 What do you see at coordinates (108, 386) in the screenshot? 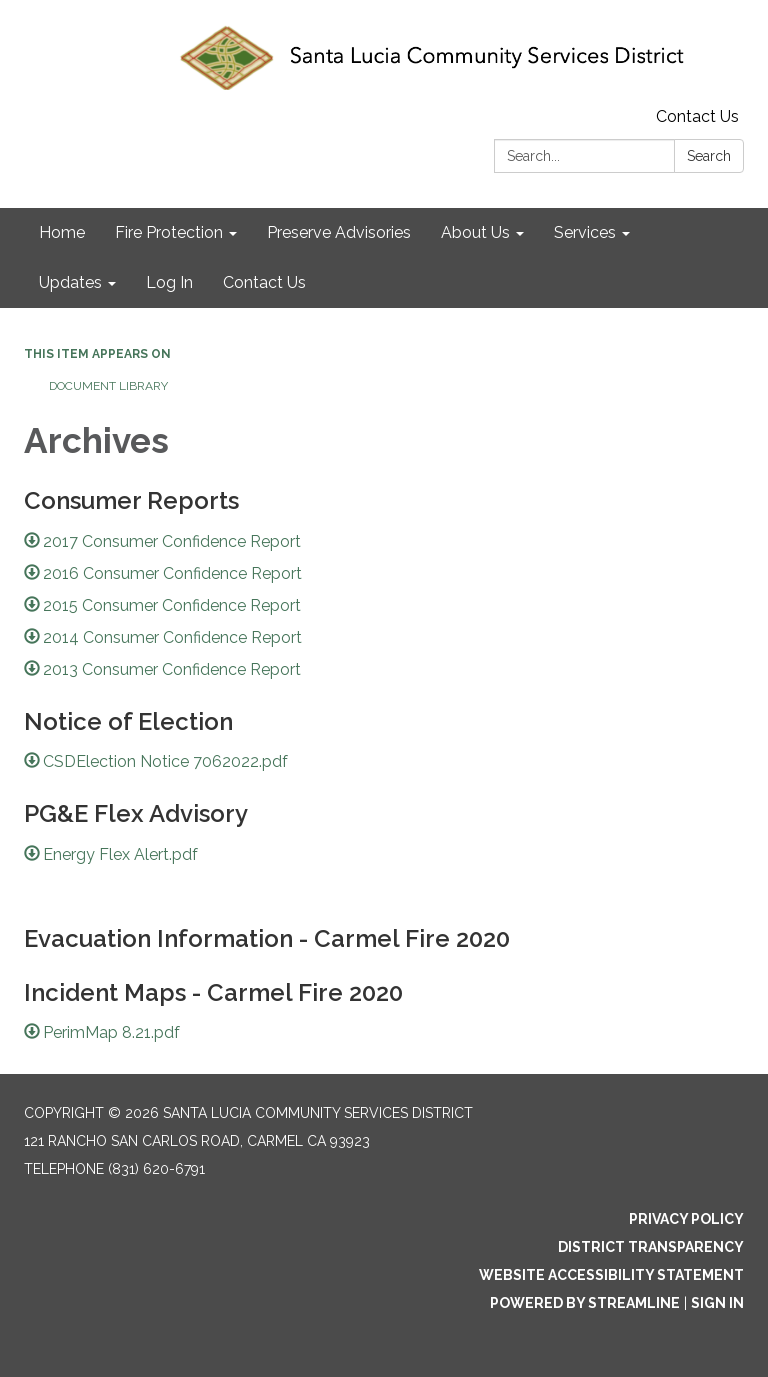
I see `Document Library` at bounding box center [108, 386].